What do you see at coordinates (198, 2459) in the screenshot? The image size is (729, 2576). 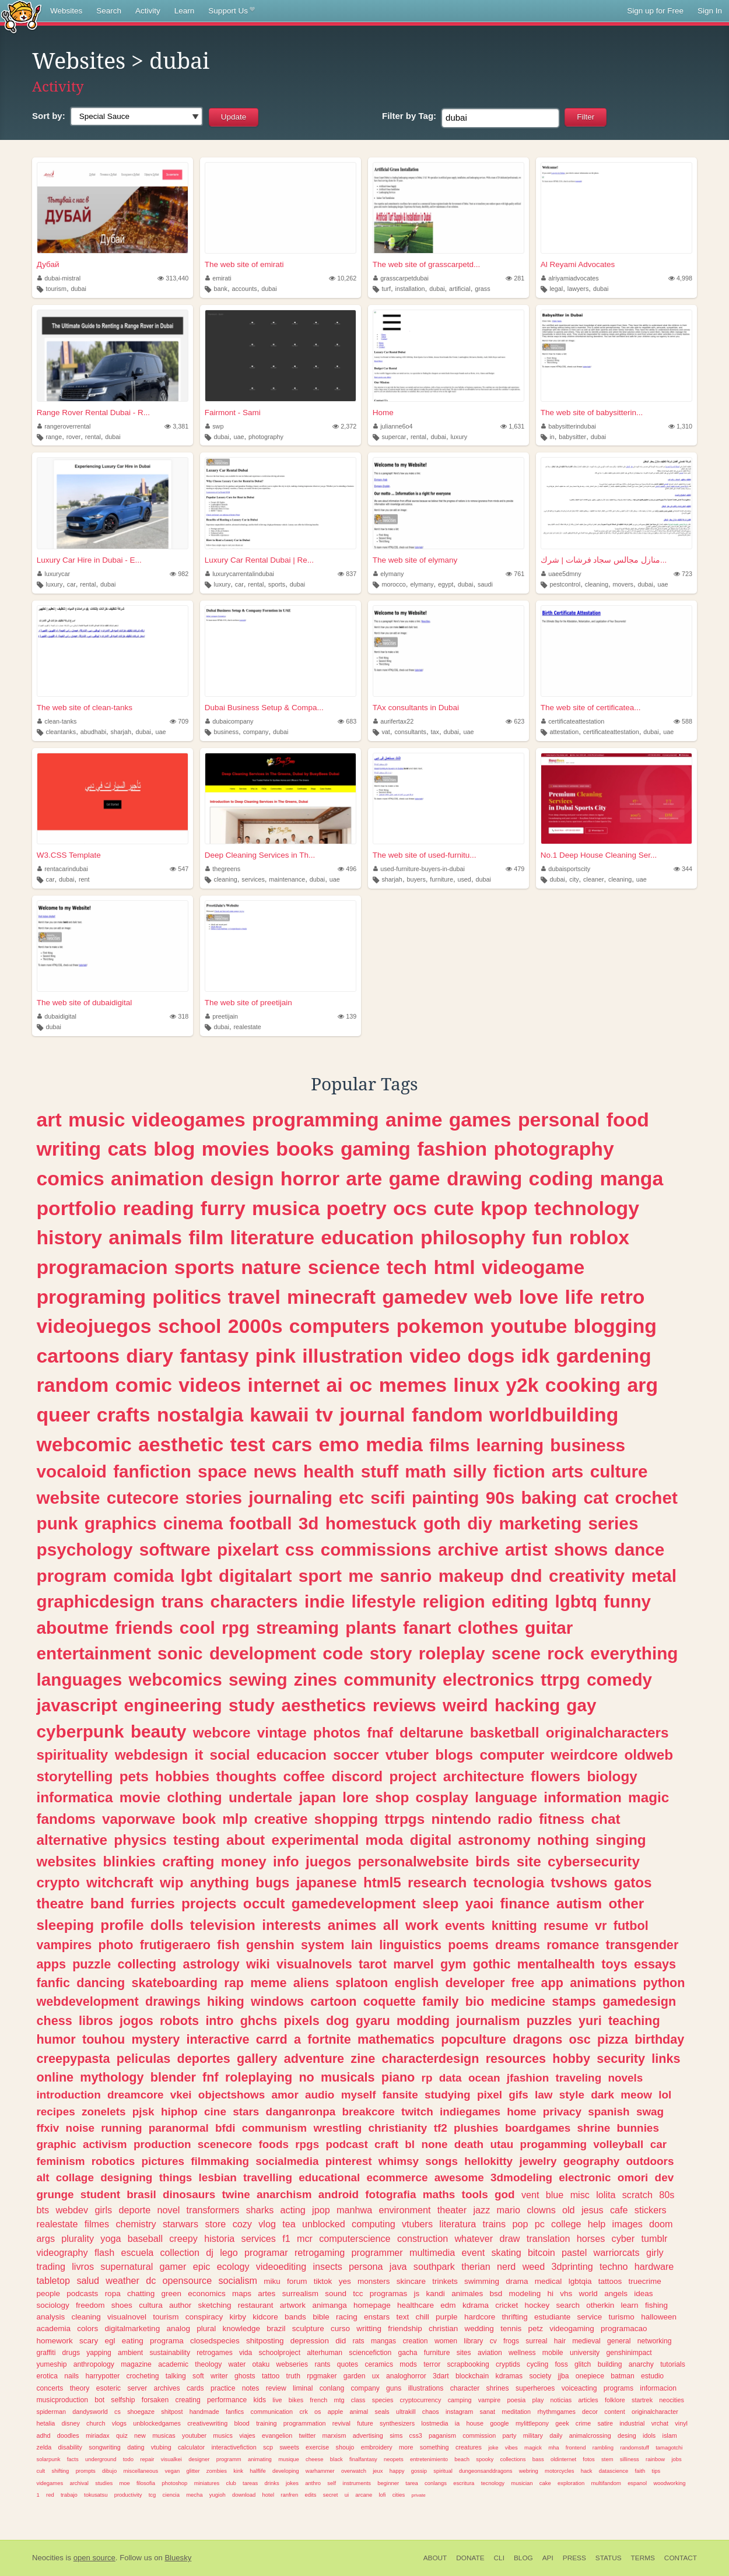 I see `designer` at bounding box center [198, 2459].